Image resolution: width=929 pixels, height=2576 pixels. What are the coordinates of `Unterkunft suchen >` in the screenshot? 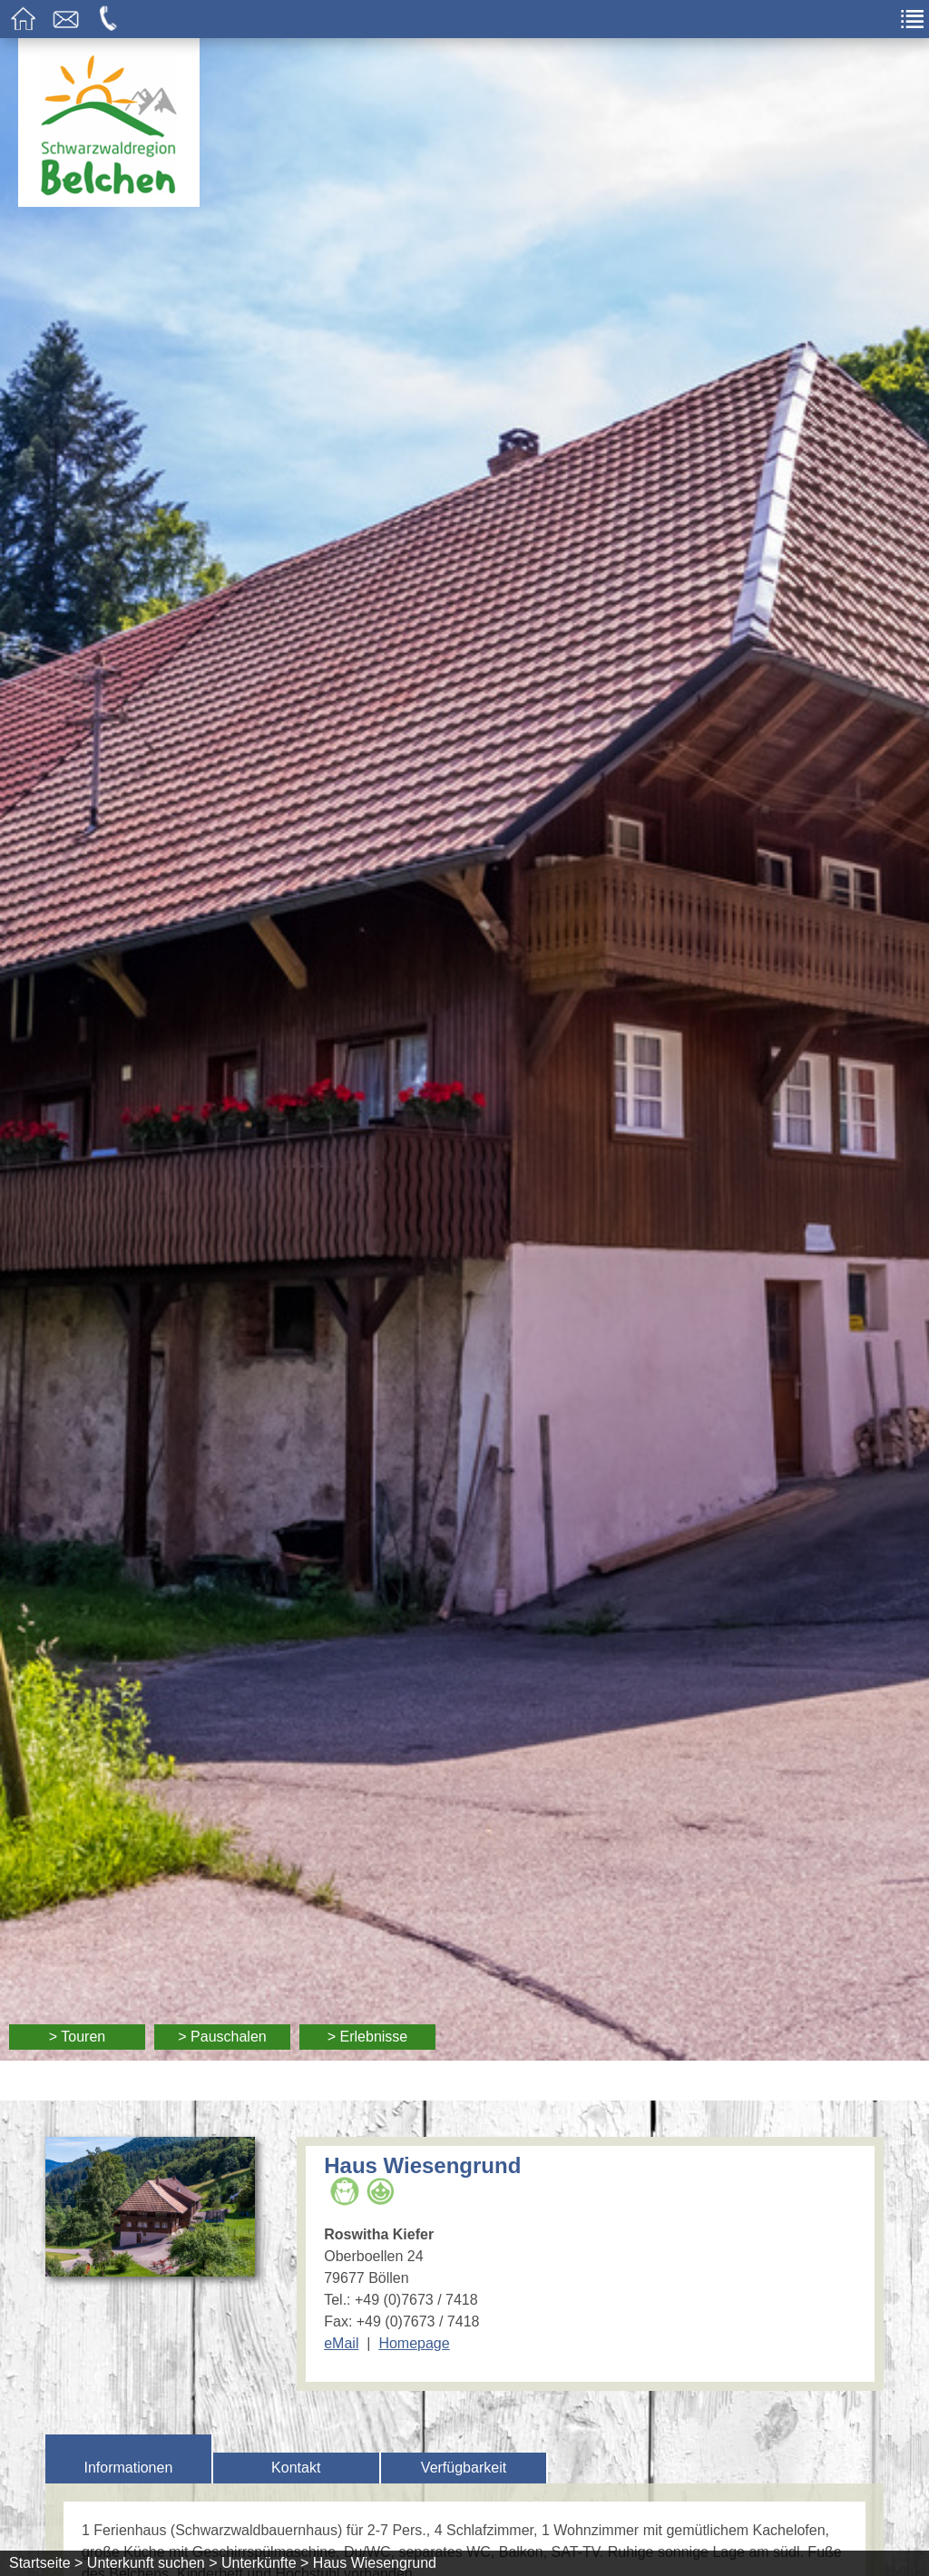 It's located at (152, 2563).